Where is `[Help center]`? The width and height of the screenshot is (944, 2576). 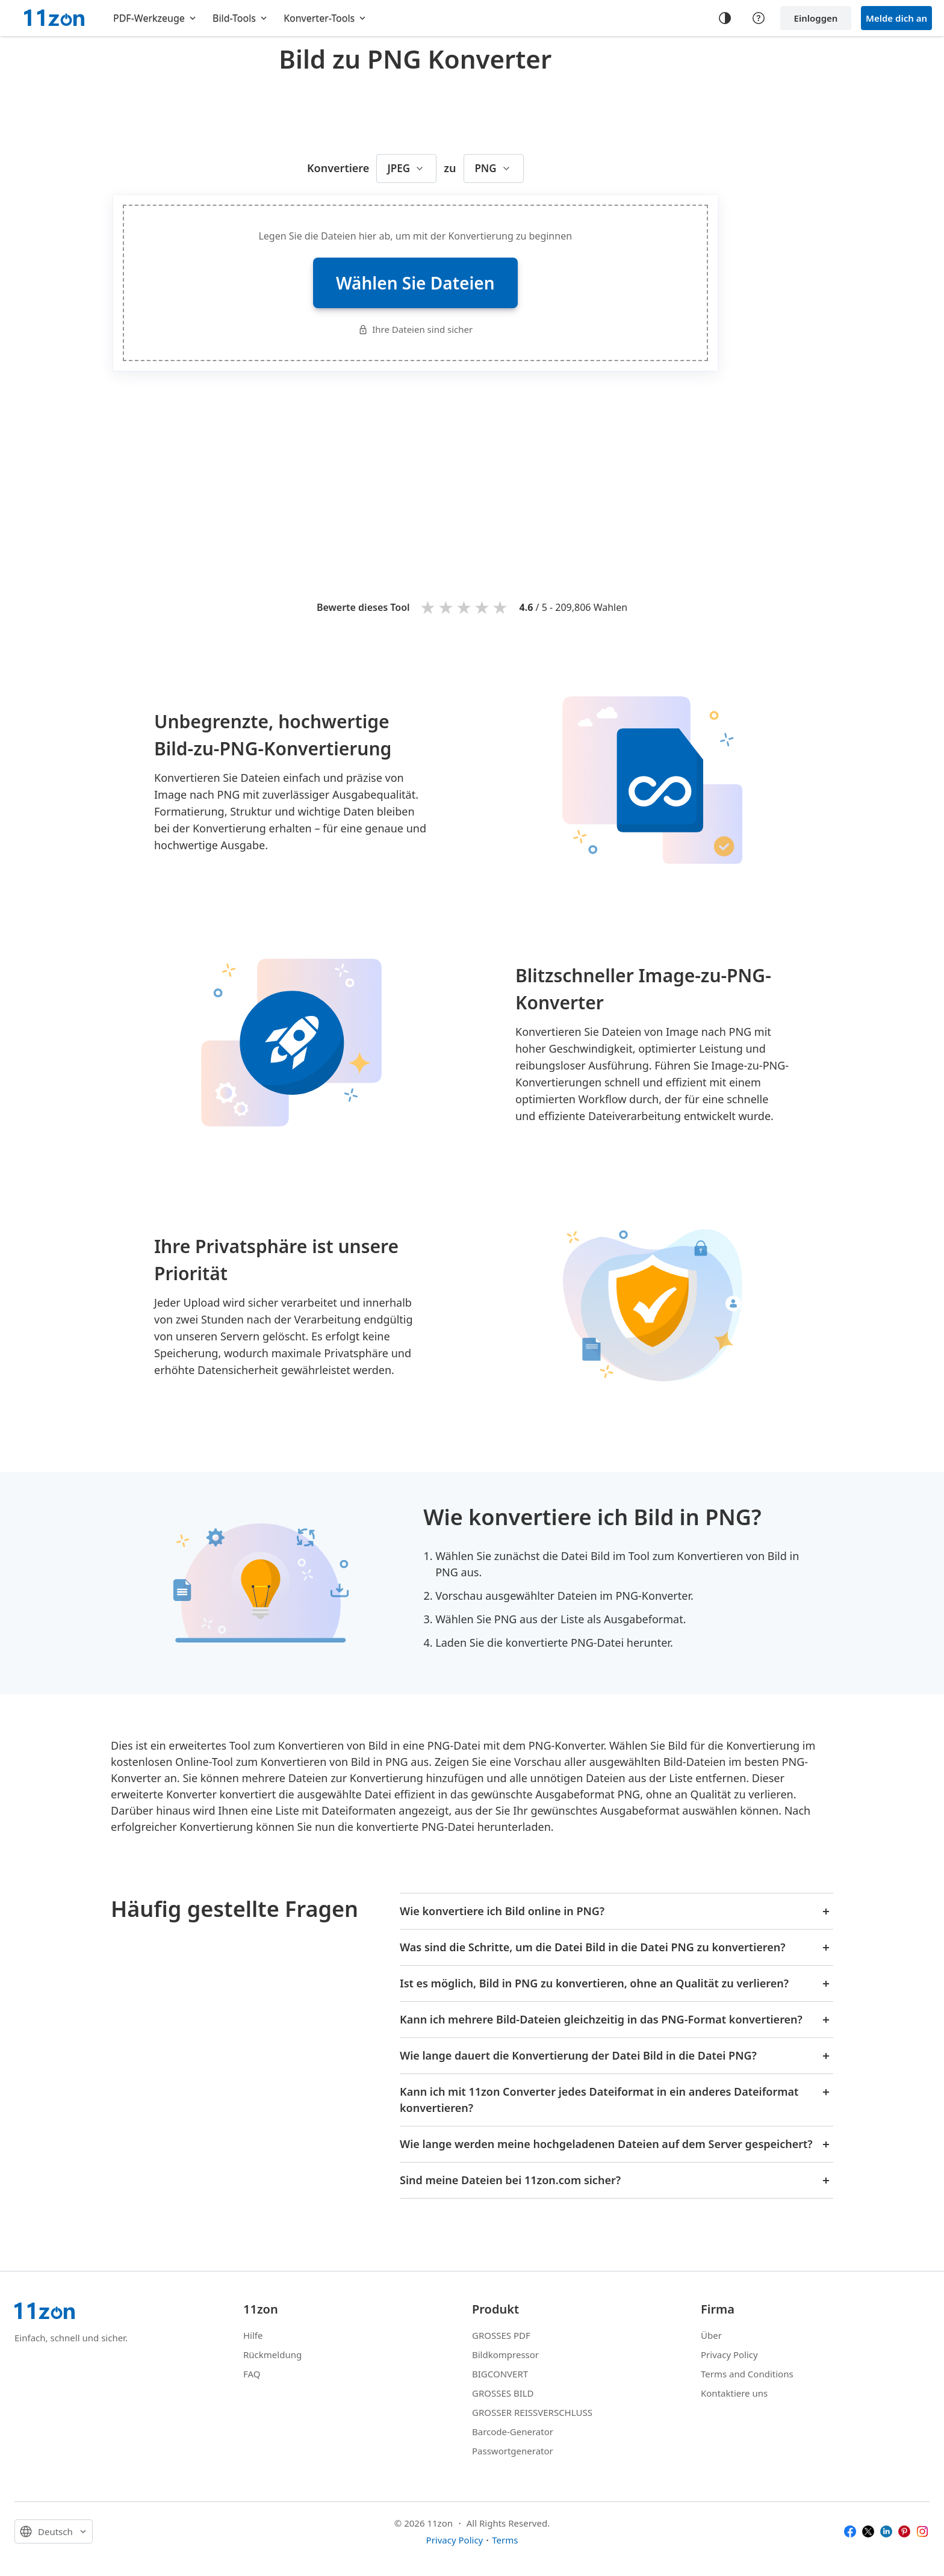 [Help center] is located at coordinates (759, 18).